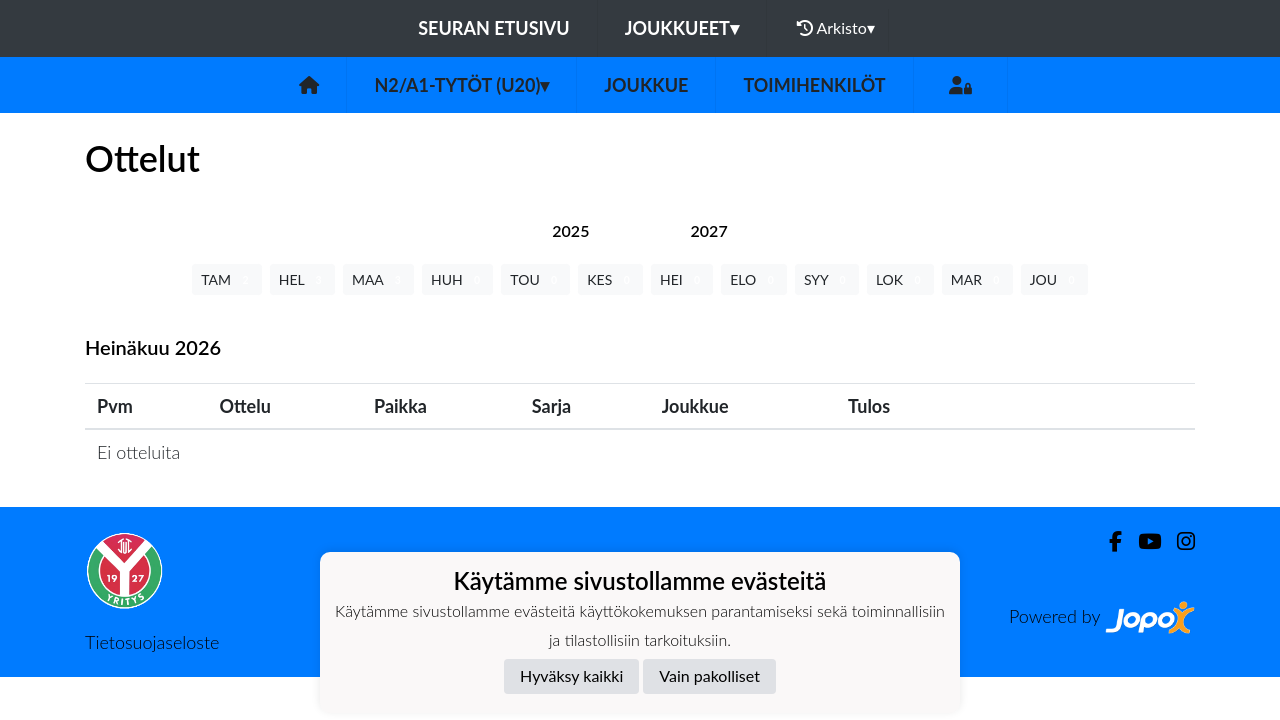 The height and width of the screenshot is (720, 1280). I want to click on Seuran etusivu, so click(494, 28).